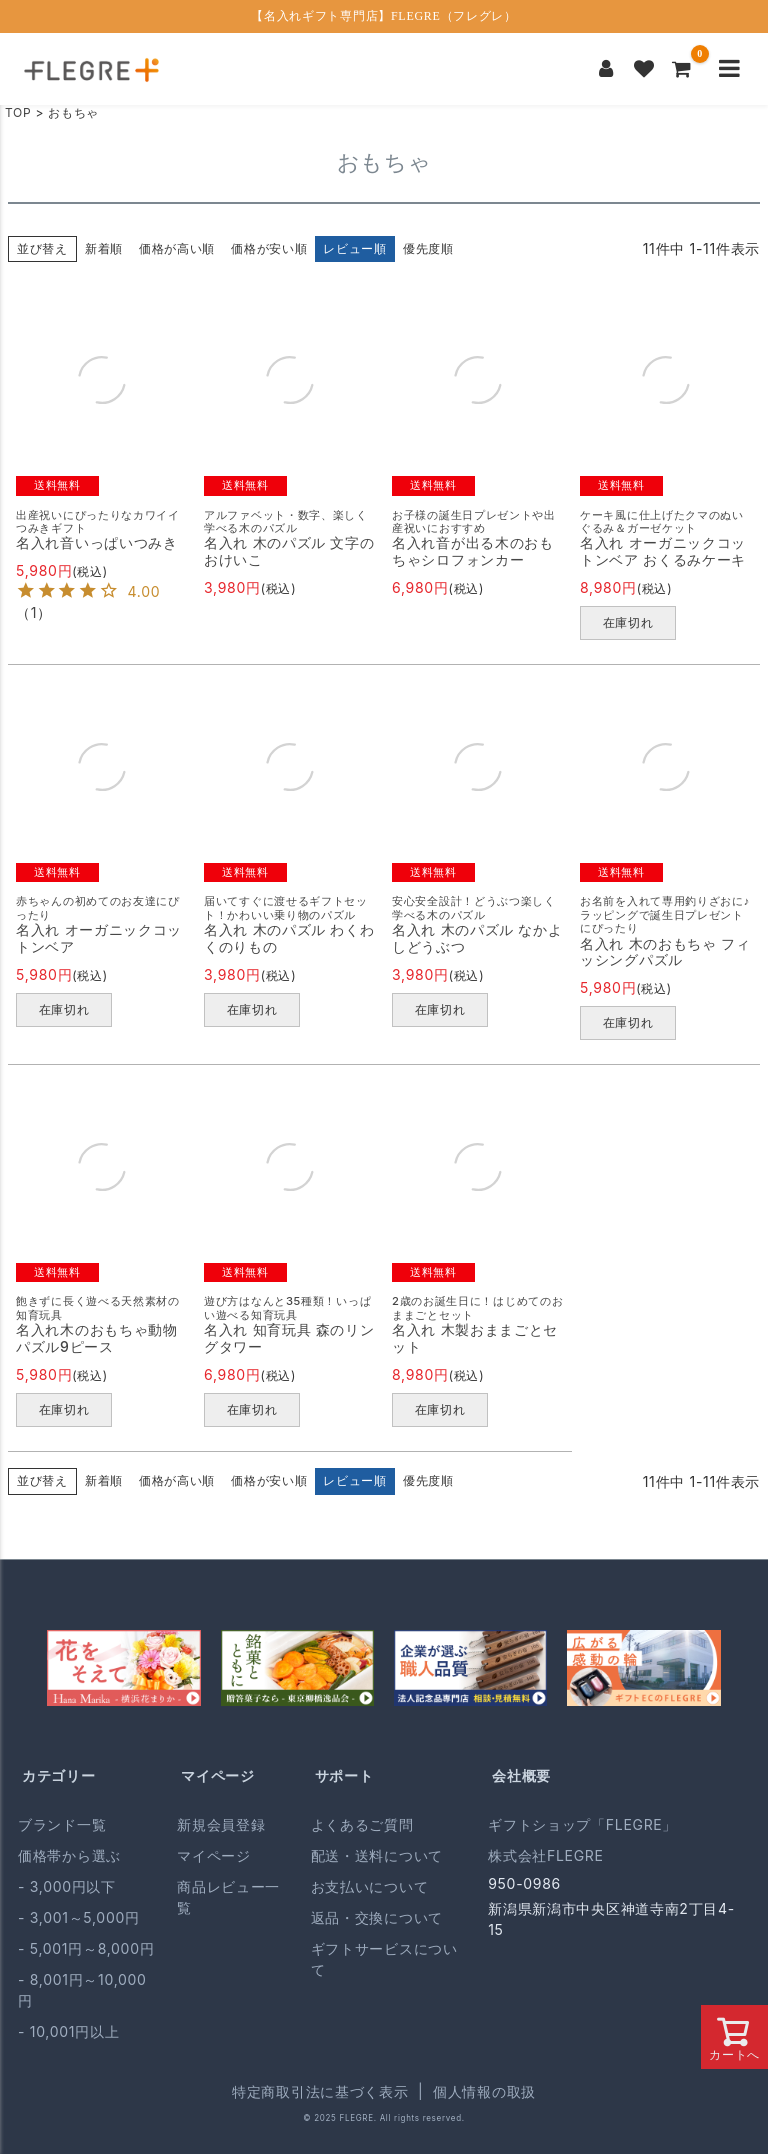 The image size is (768, 2154). I want to click on - 8,001円～10,000円, so click(82, 1990).